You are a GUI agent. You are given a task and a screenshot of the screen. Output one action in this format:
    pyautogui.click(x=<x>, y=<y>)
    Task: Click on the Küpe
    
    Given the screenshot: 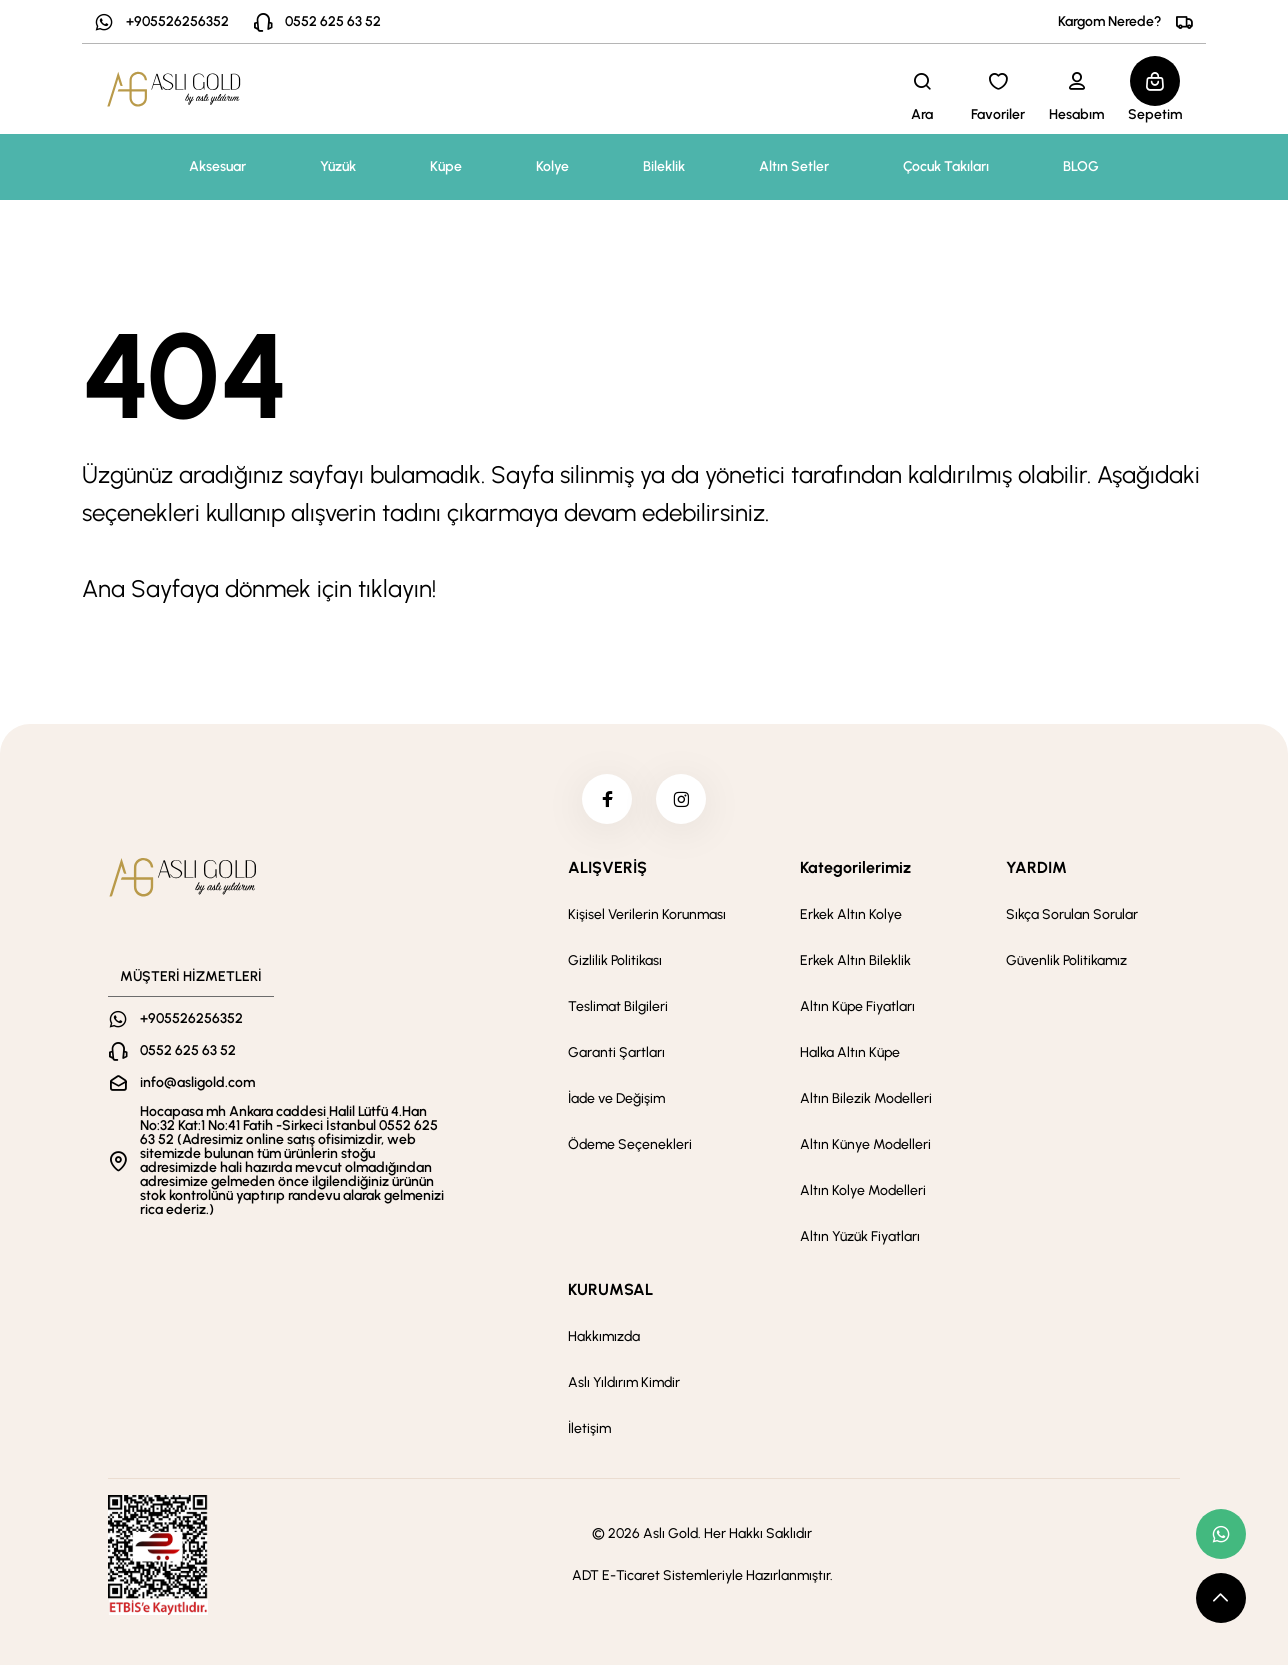 What is the action you would take?
    pyautogui.click(x=446, y=166)
    